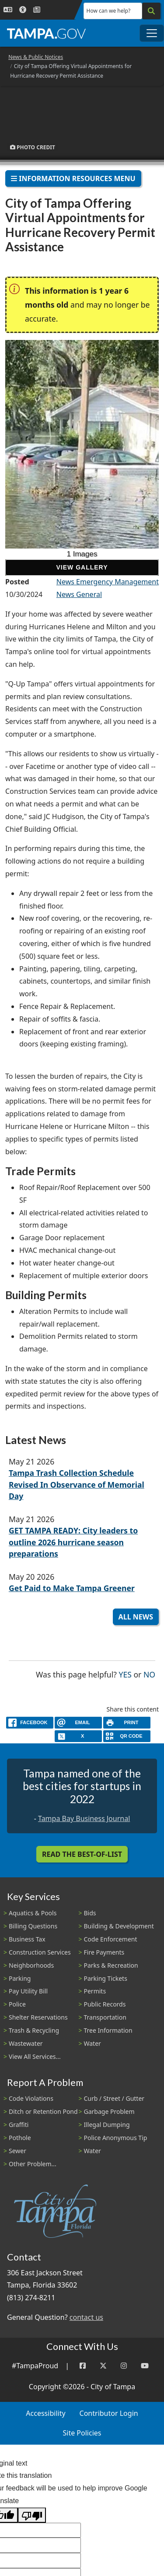 Image resolution: width=164 pixels, height=2576 pixels. Describe the element at coordinates (82, 1854) in the screenshot. I see `Read the Best-Of-List` at that location.